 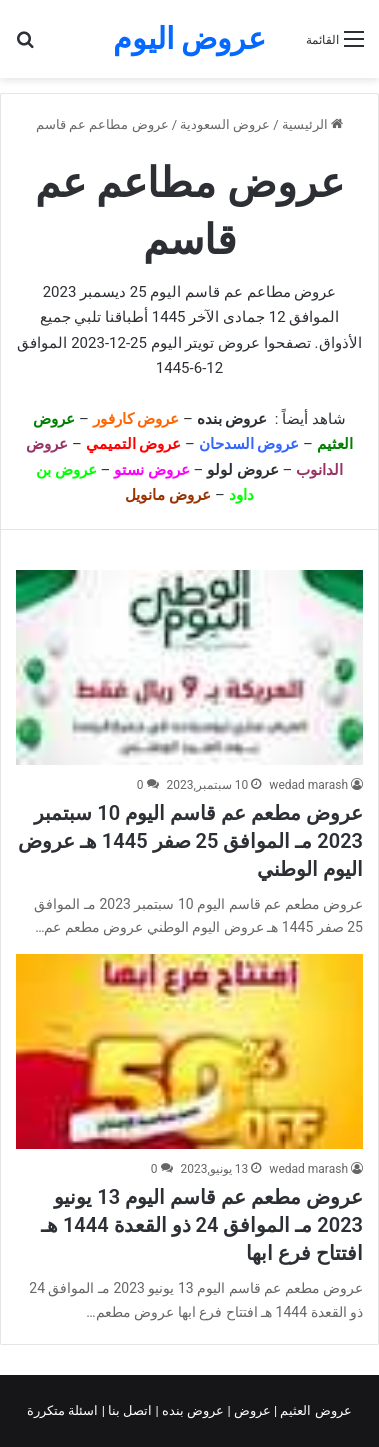 What do you see at coordinates (136, 419) in the screenshot?
I see `عروض كارفور` at bounding box center [136, 419].